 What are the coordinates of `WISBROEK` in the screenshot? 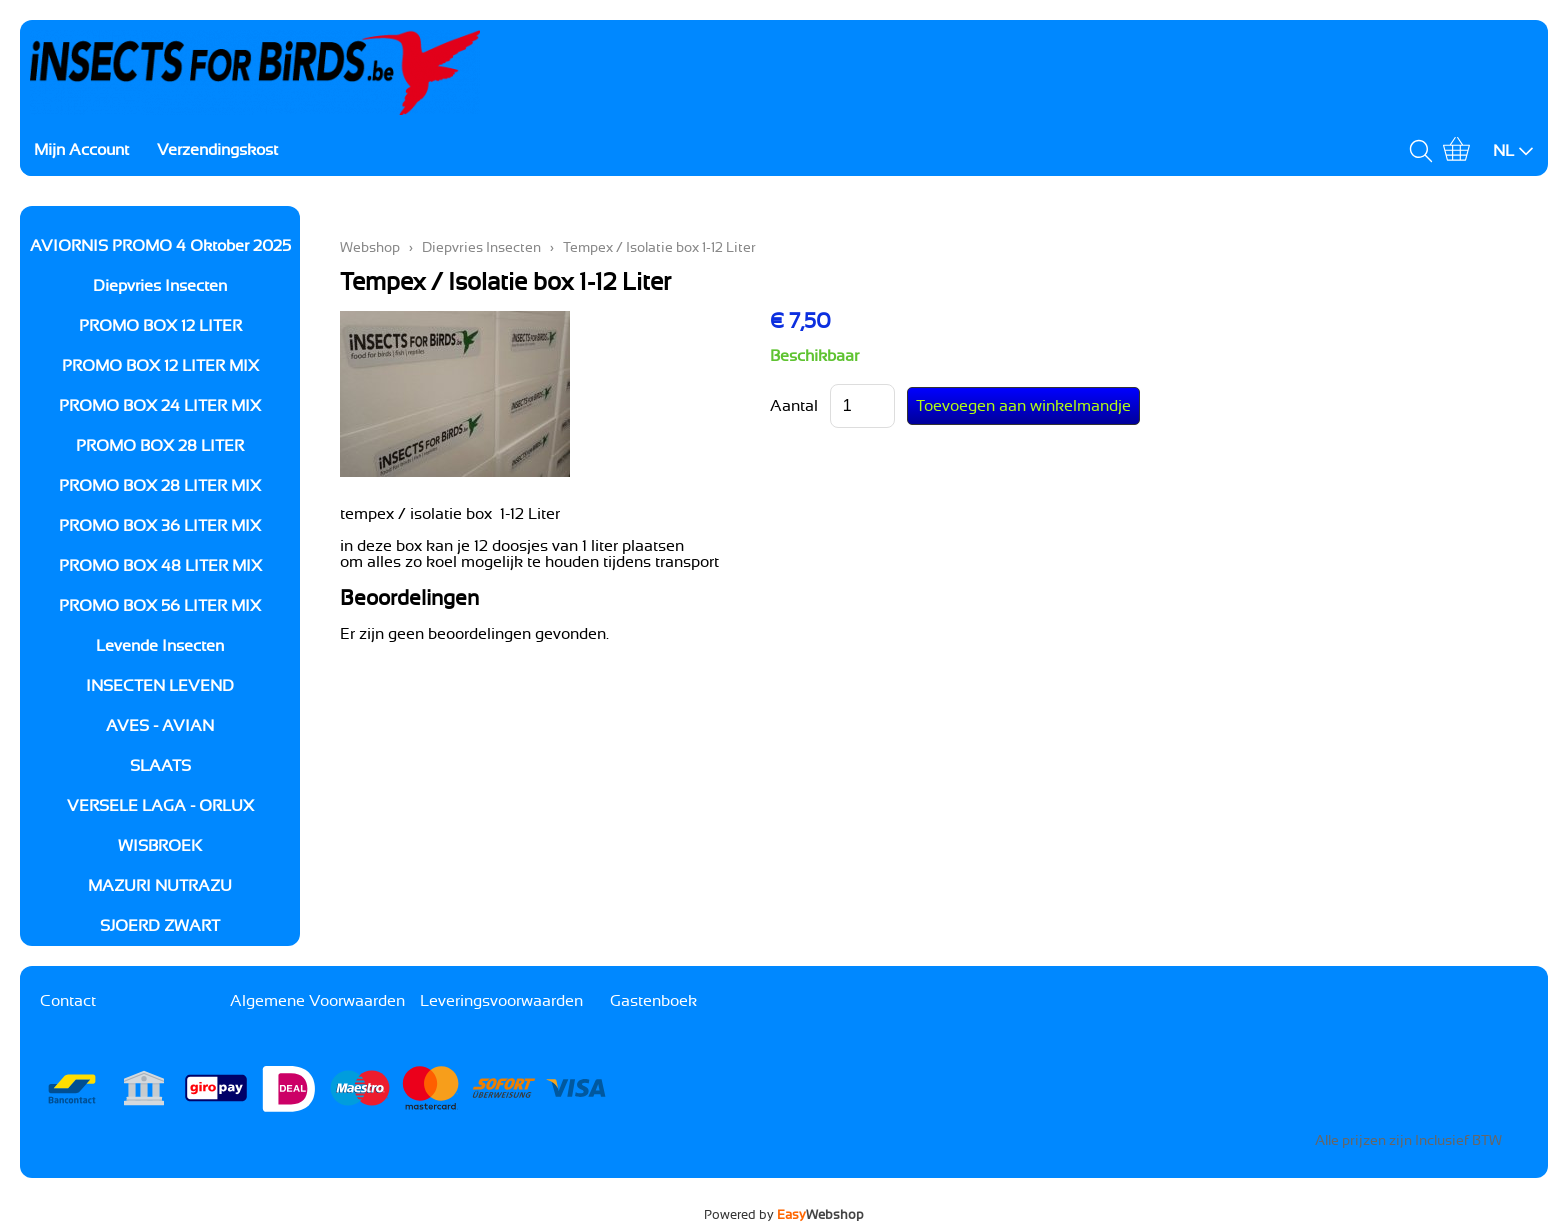 It's located at (160, 846).